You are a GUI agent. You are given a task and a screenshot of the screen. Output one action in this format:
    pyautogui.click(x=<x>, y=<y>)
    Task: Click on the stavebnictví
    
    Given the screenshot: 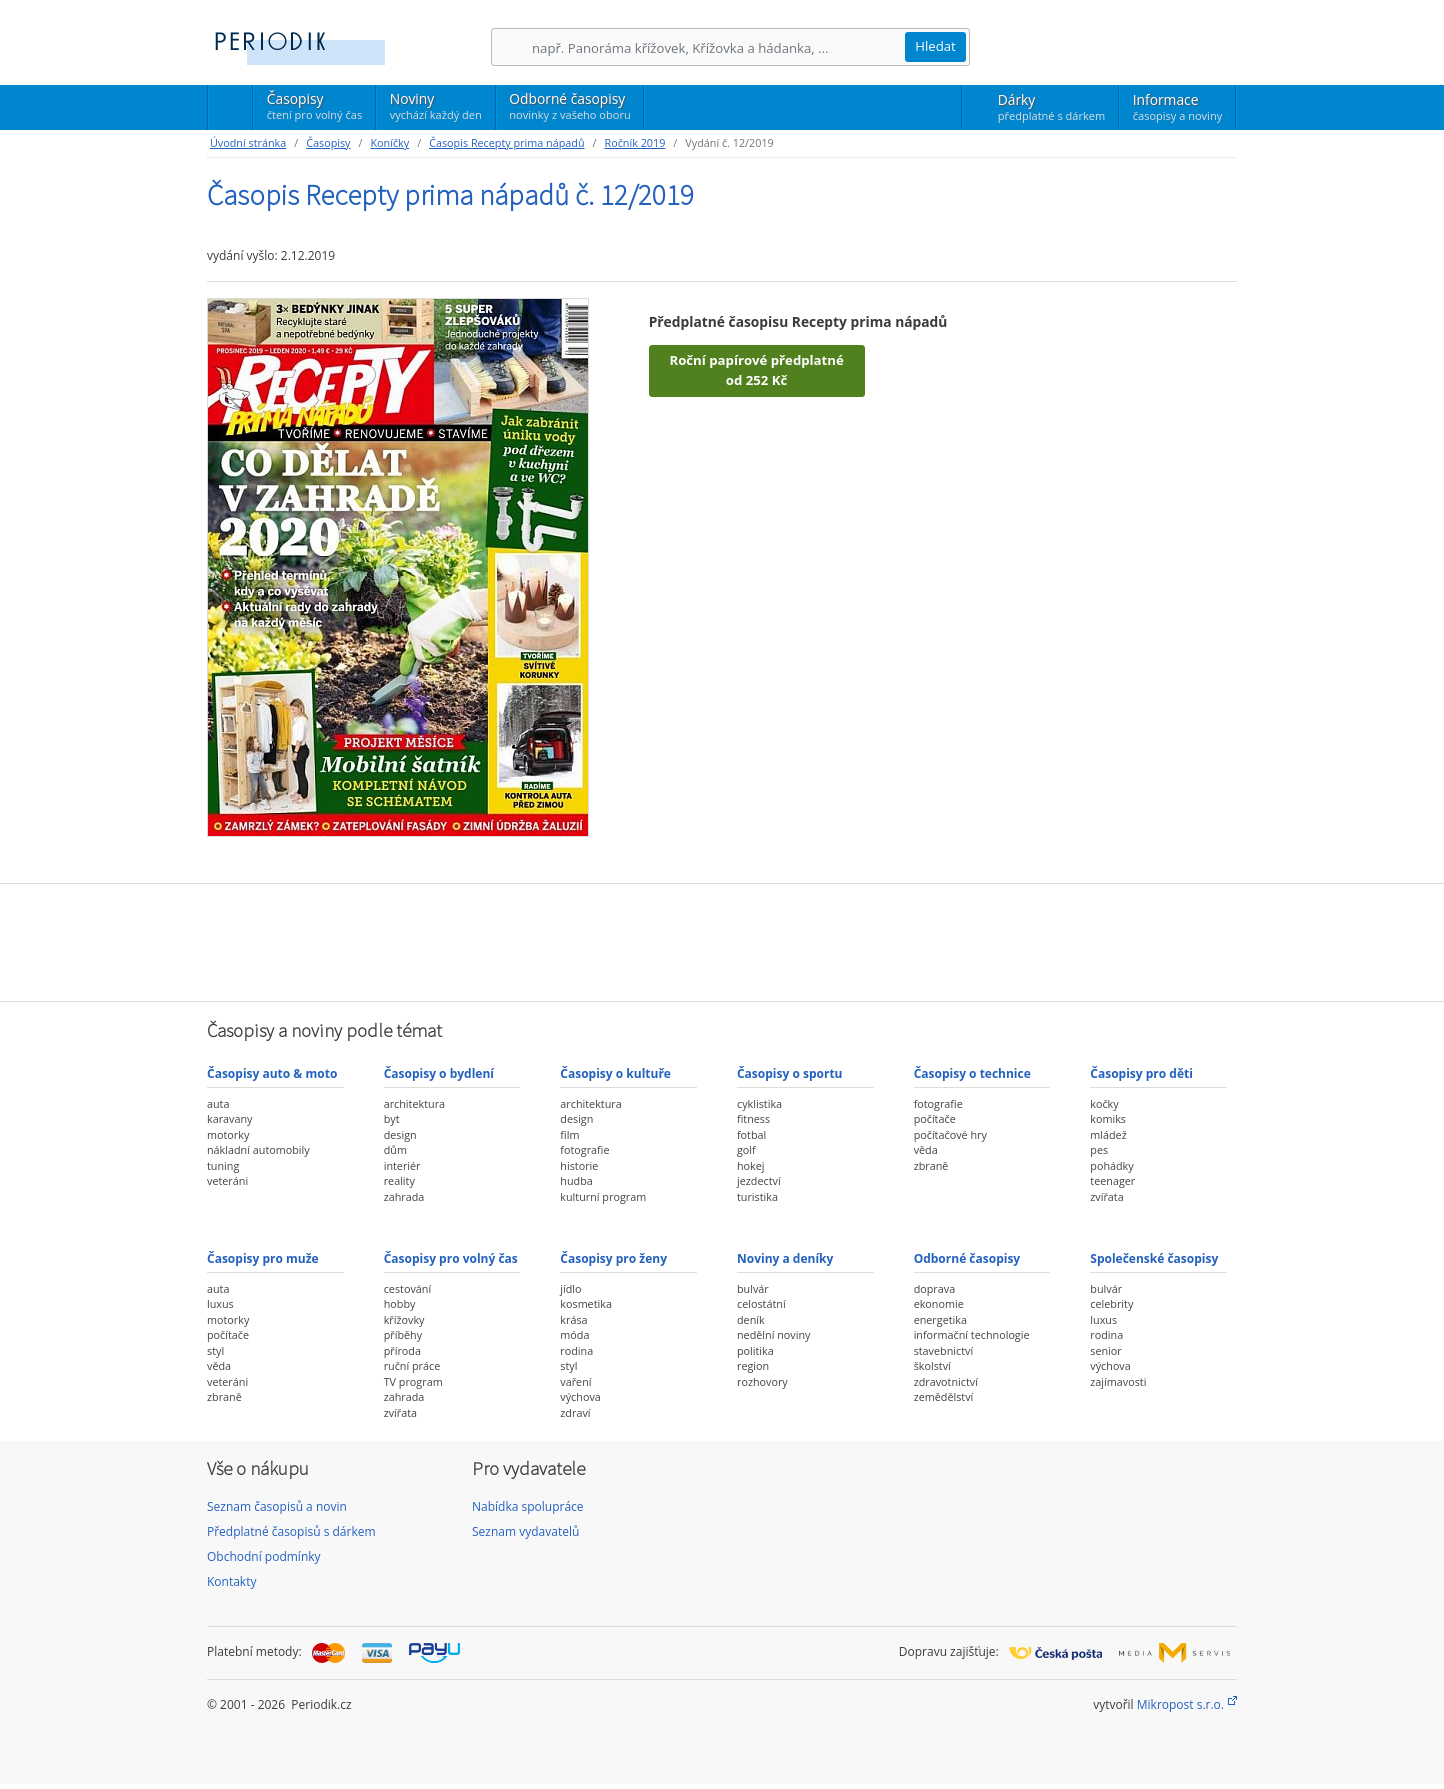 What is the action you would take?
    pyautogui.click(x=944, y=1350)
    